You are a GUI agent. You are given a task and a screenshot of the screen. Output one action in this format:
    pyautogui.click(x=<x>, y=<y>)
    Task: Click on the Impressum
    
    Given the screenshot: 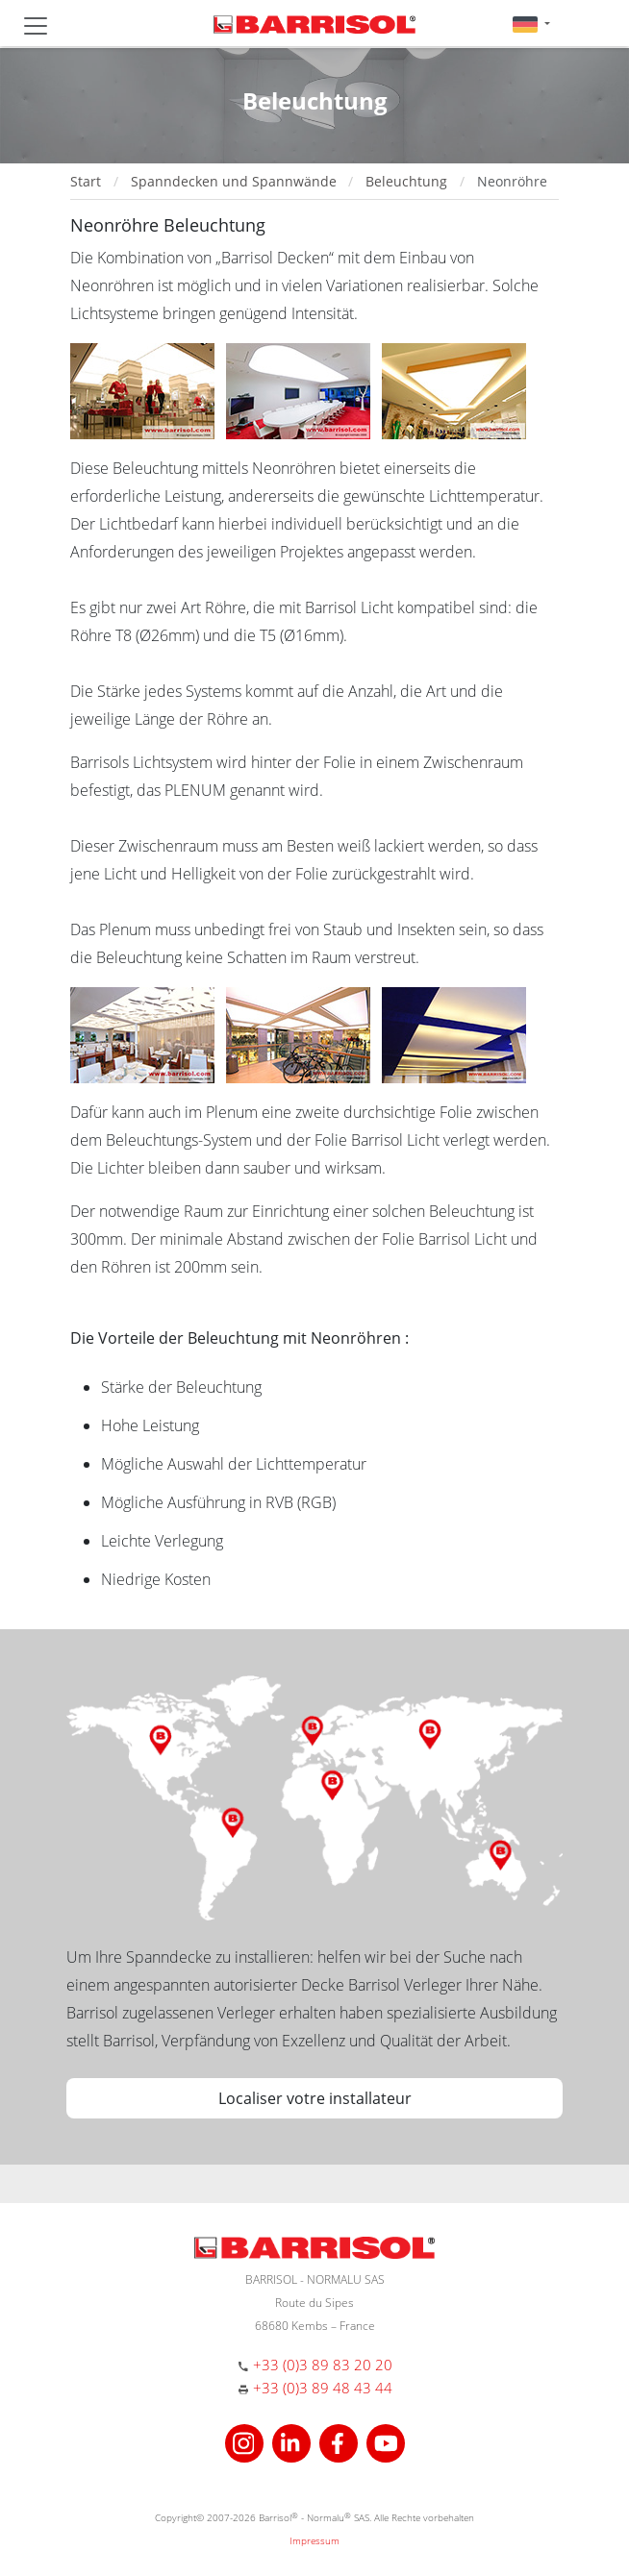 What is the action you would take?
    pyautogui.click(x=314, y=2540)
    